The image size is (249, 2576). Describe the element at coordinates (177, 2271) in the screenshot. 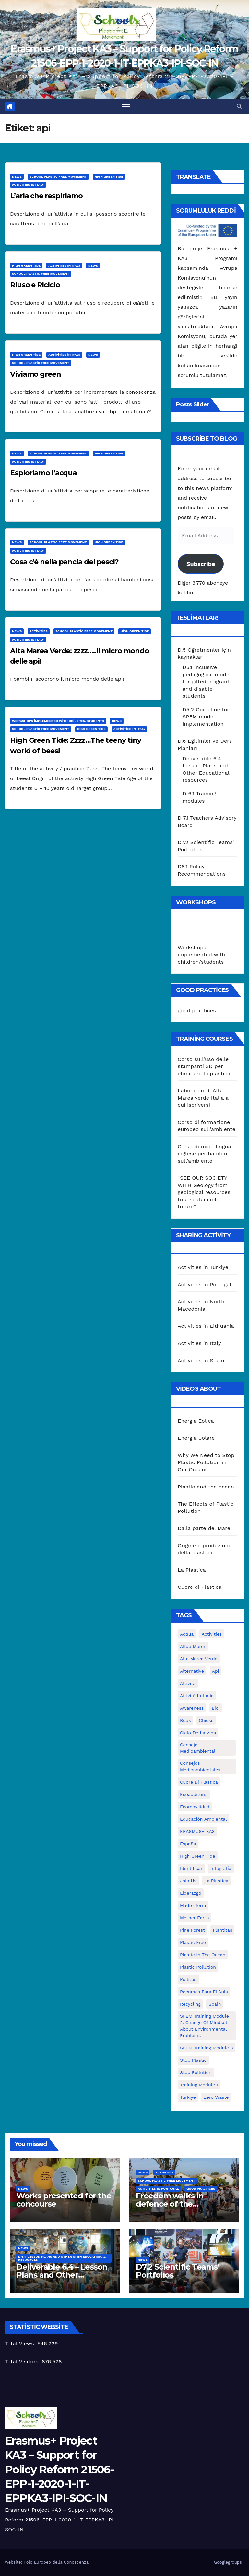

I see `D7.2 Scientific Teams’ Portfolios` at that location.